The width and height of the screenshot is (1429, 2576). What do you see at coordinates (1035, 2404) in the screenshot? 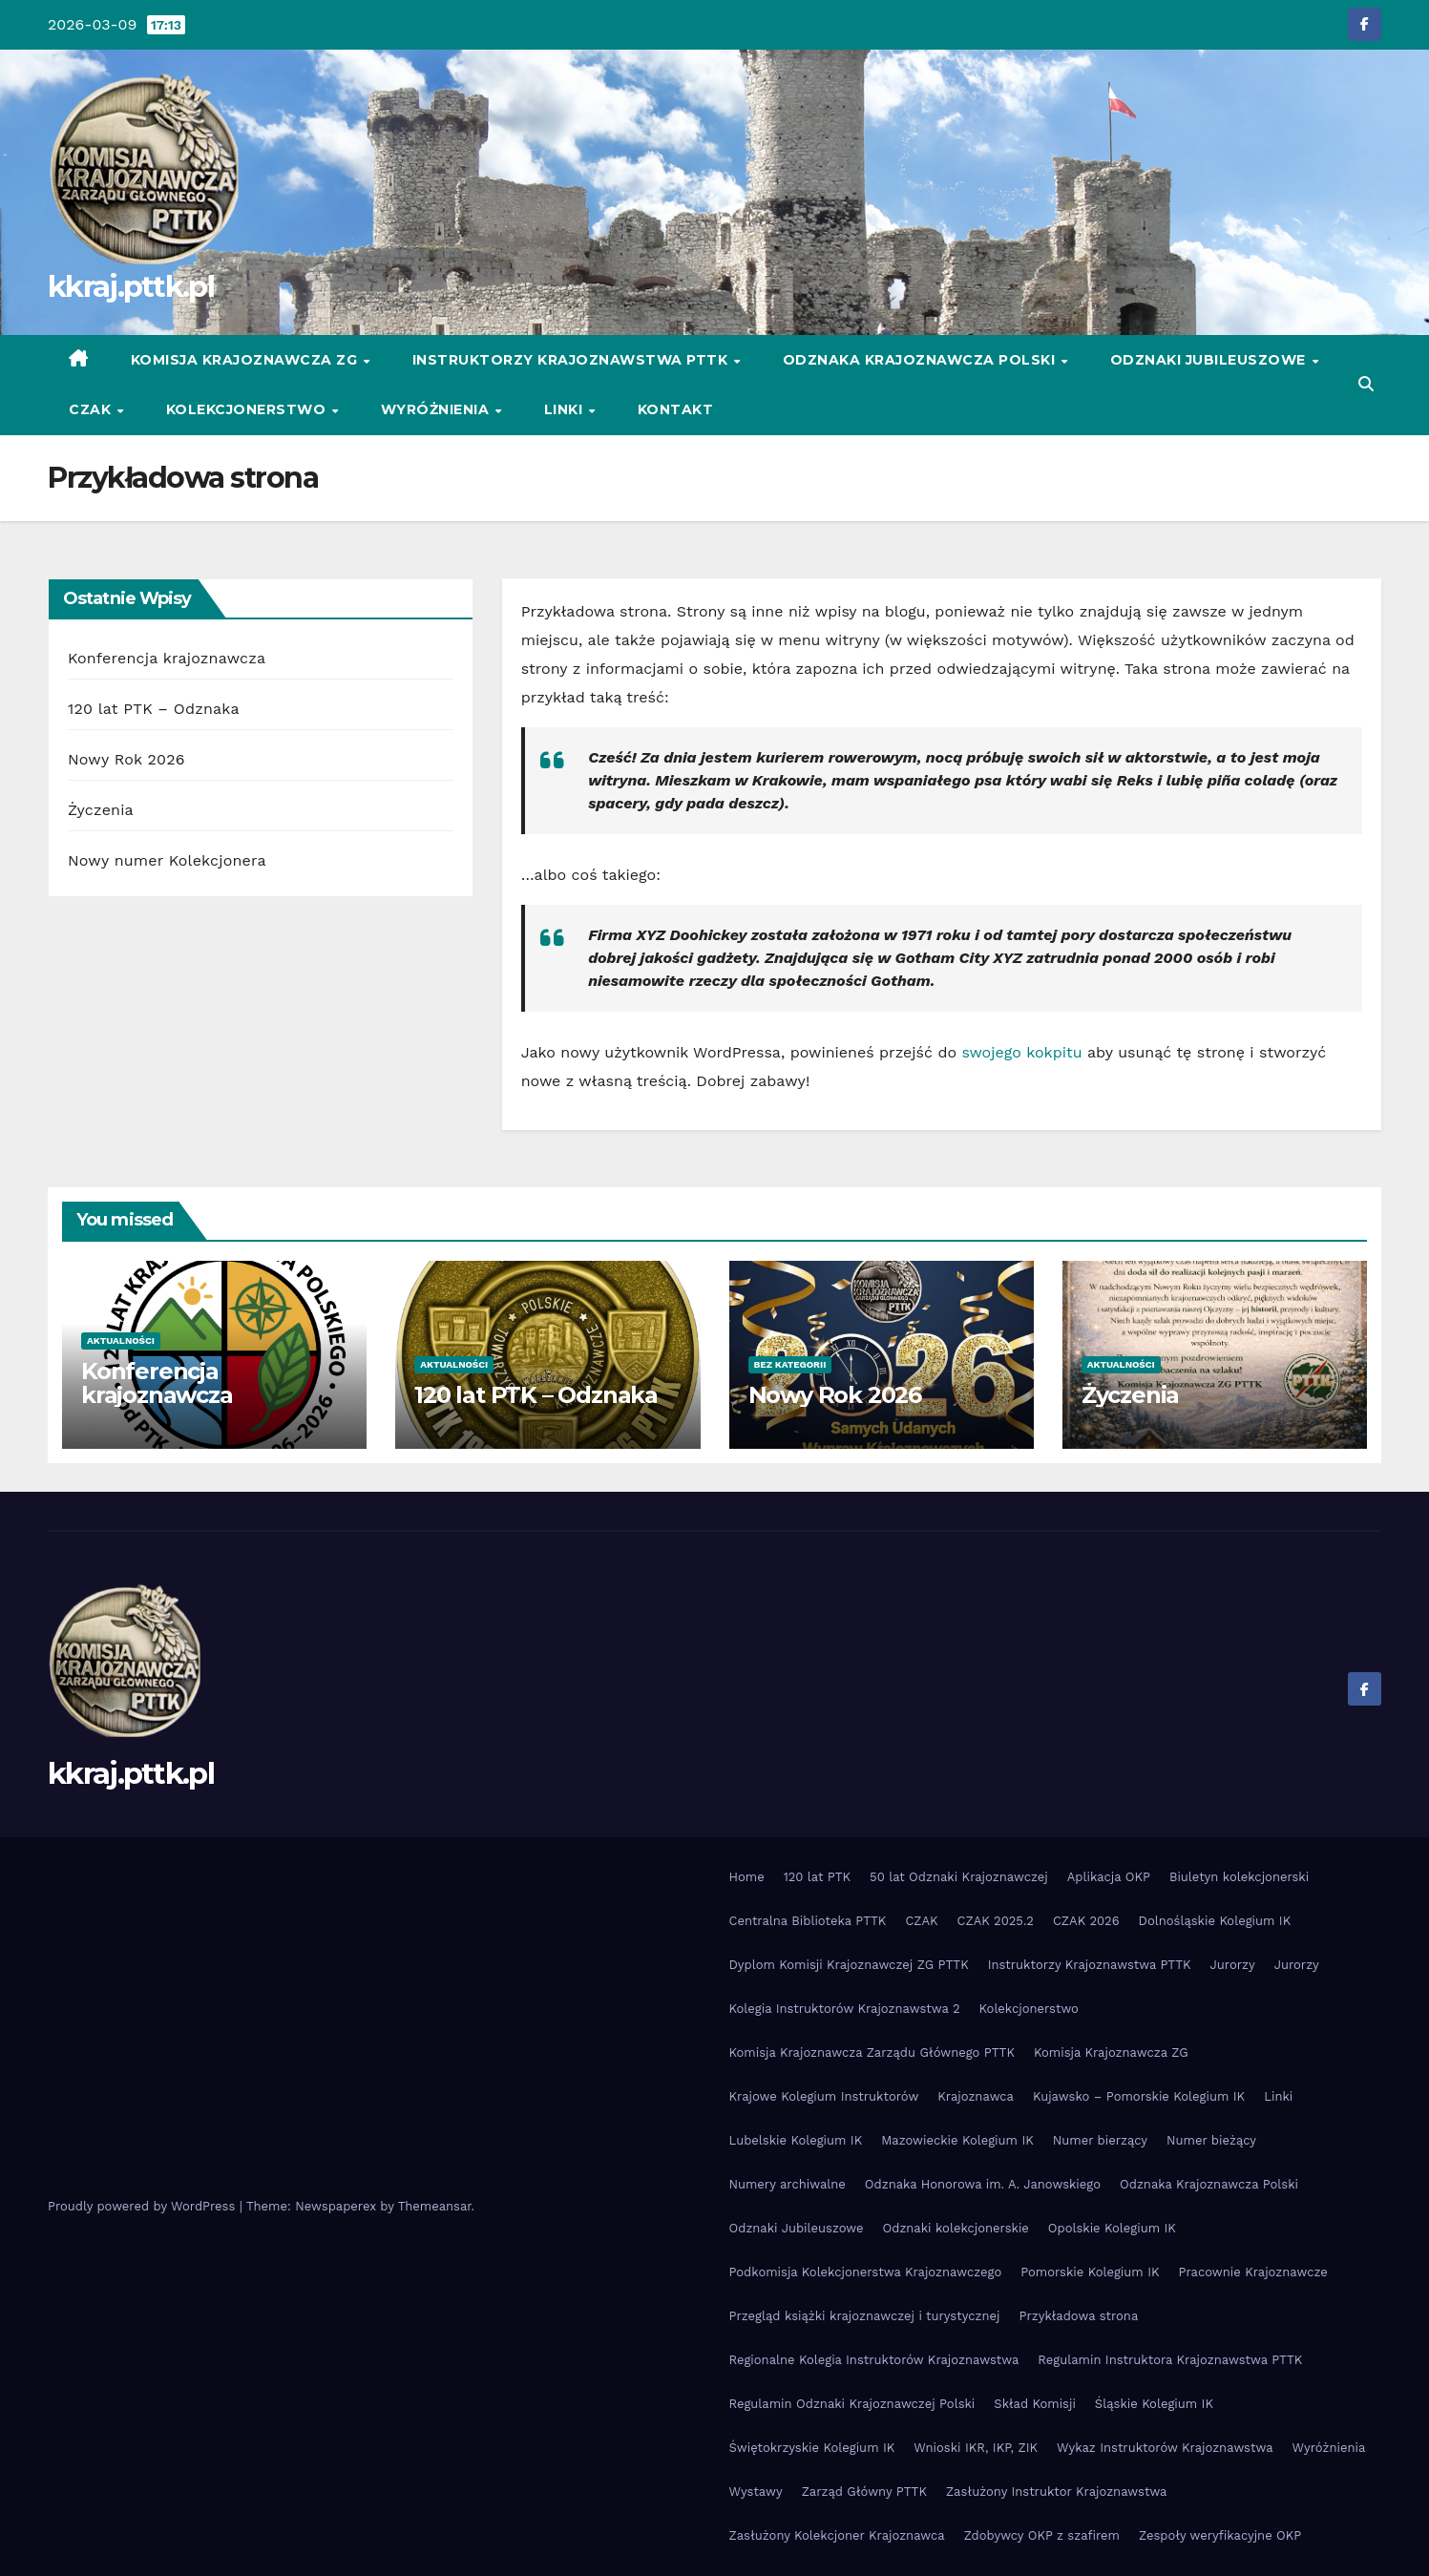
I see `Skład Komisji` at bounding box center [1035, 2404].